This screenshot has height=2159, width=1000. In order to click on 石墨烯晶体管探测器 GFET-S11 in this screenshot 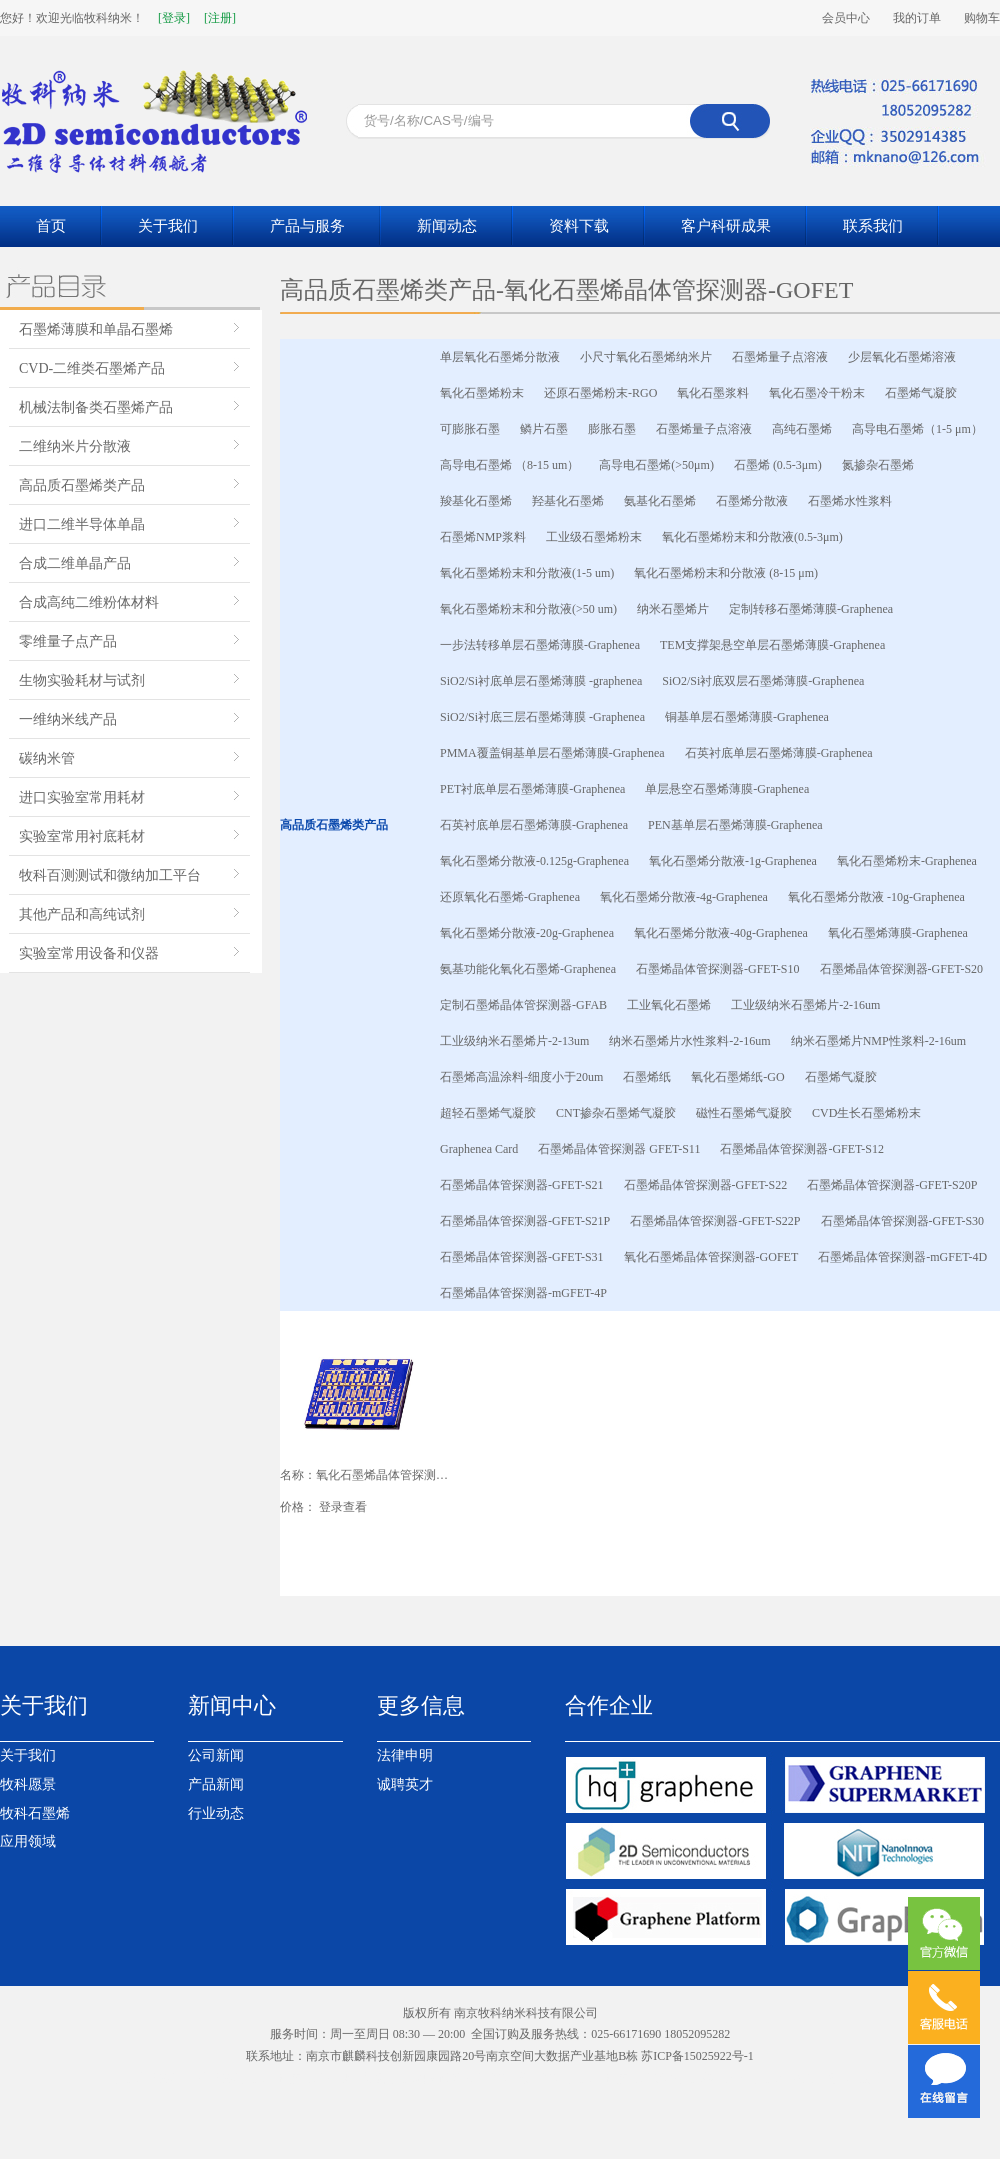, I will do `click(619, 1149)`.